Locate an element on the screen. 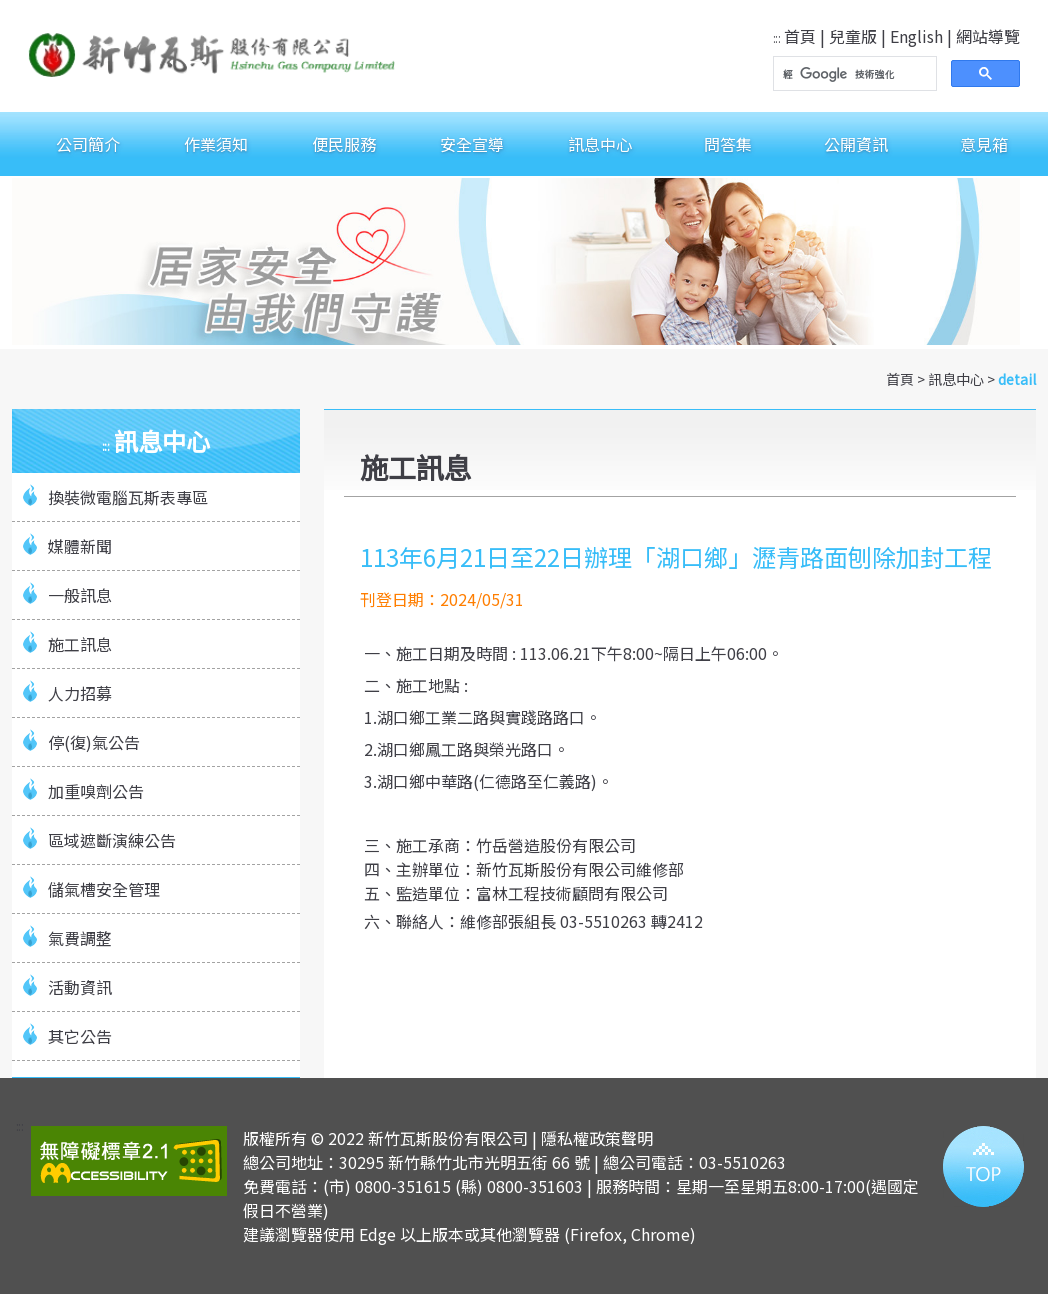 The height and width of the screenshot is (1294, 1048). 公司簡介 is located at coordinates (88, 144).